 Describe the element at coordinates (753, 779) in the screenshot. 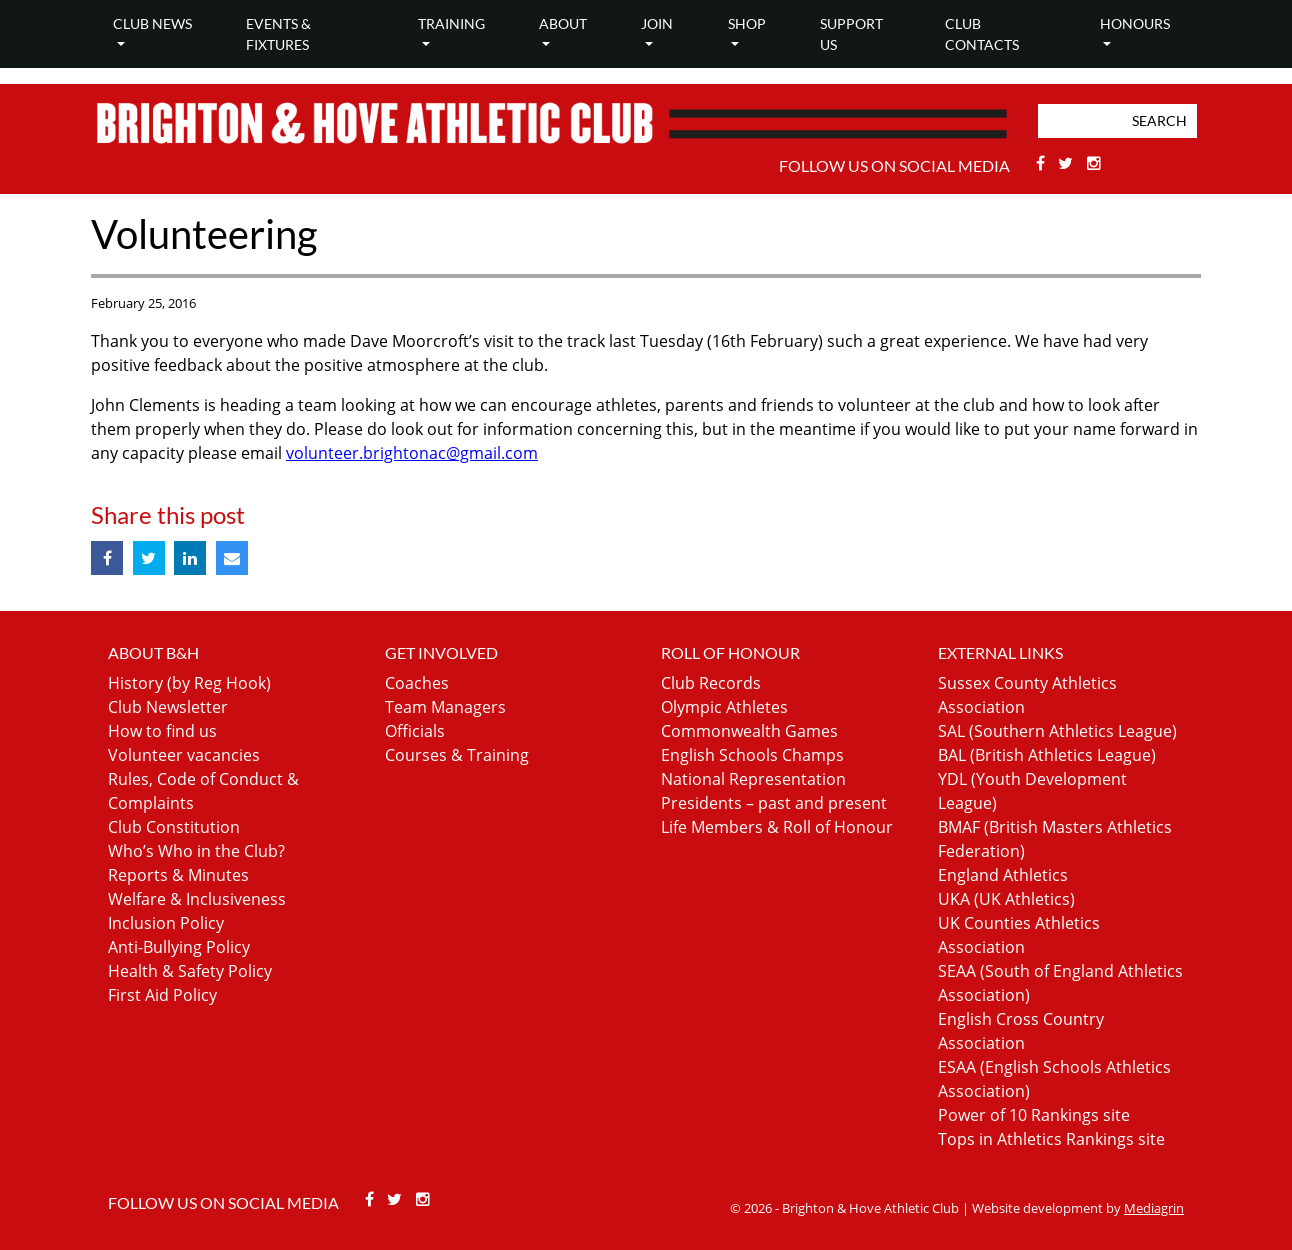

I see `National Representation` at that location.